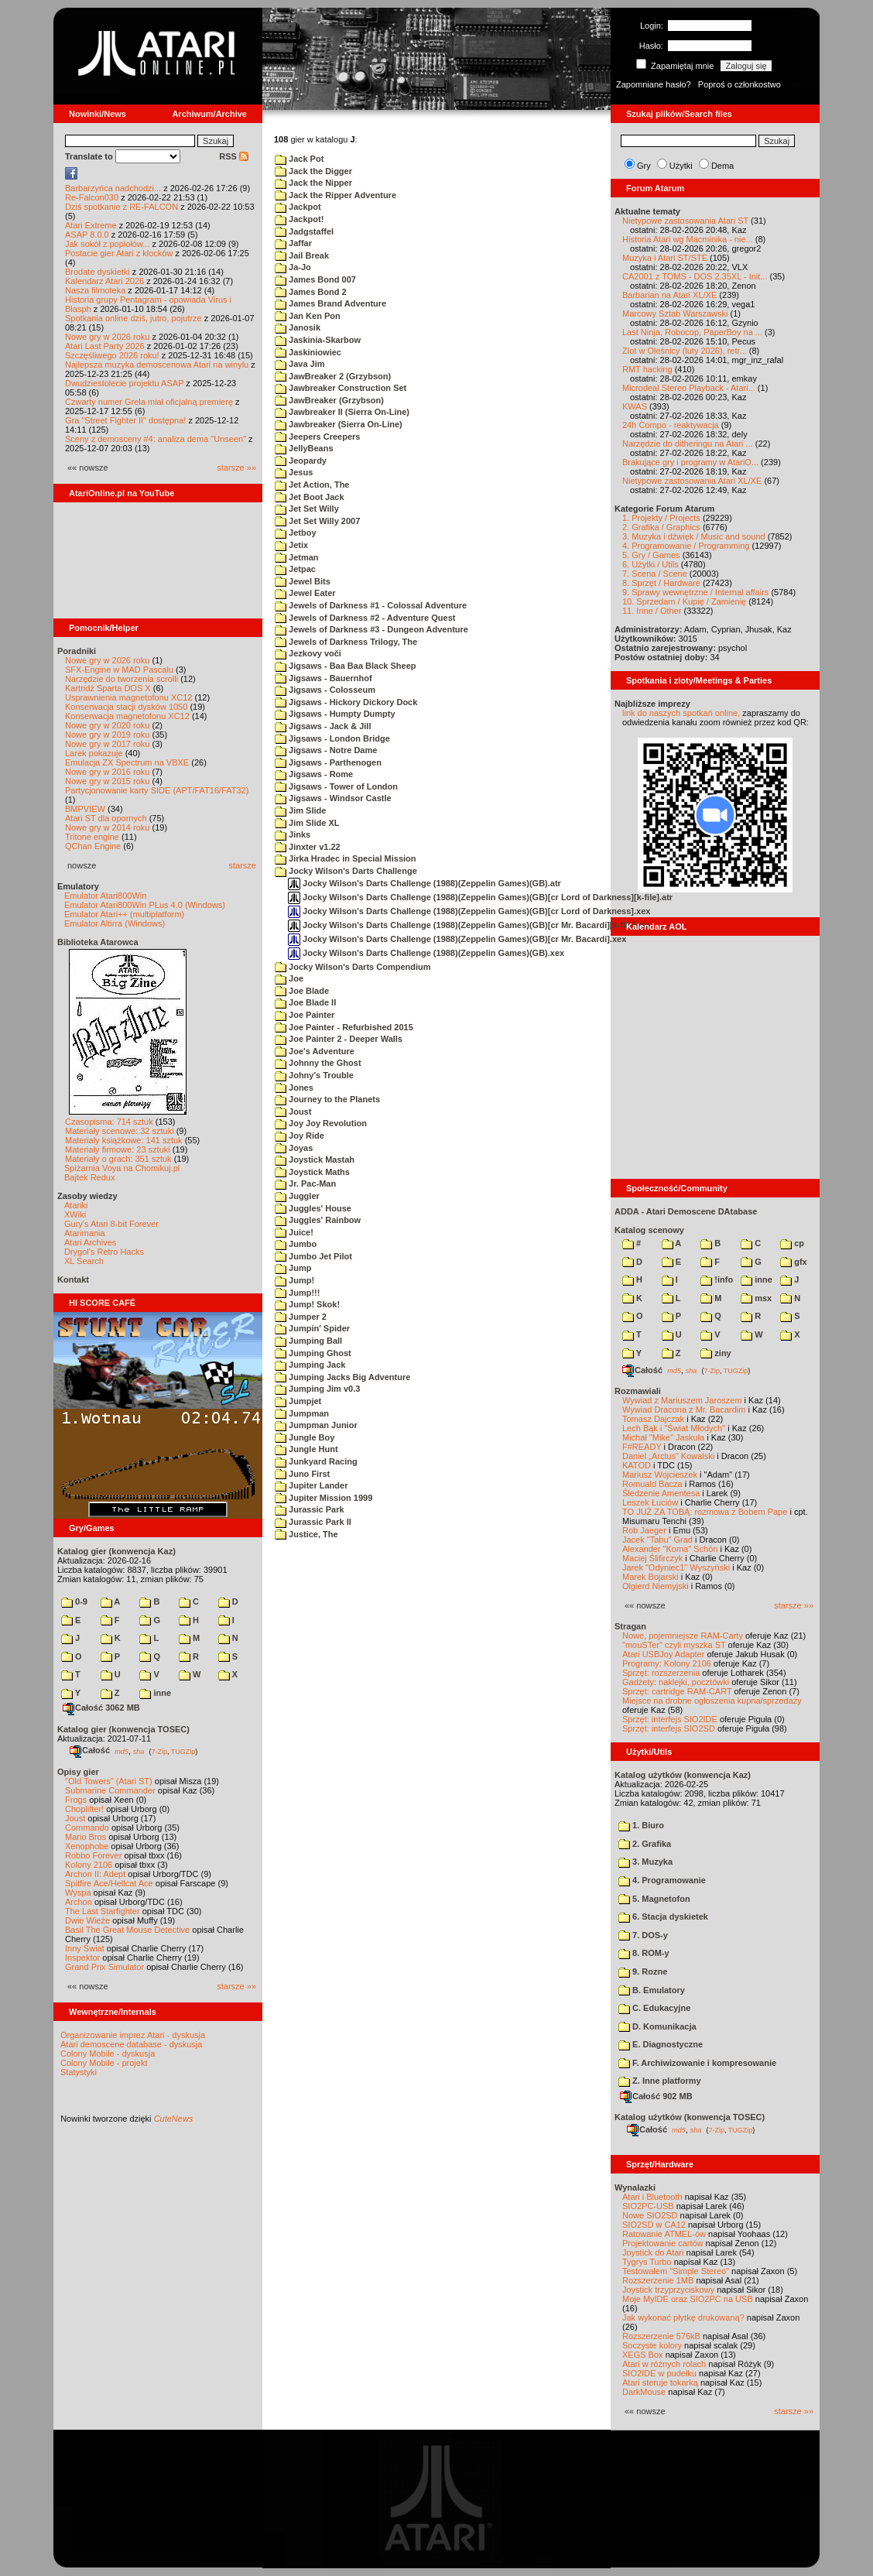  I want to click on Katalog użytków (konwencja Kaz), so click(683, 1775).